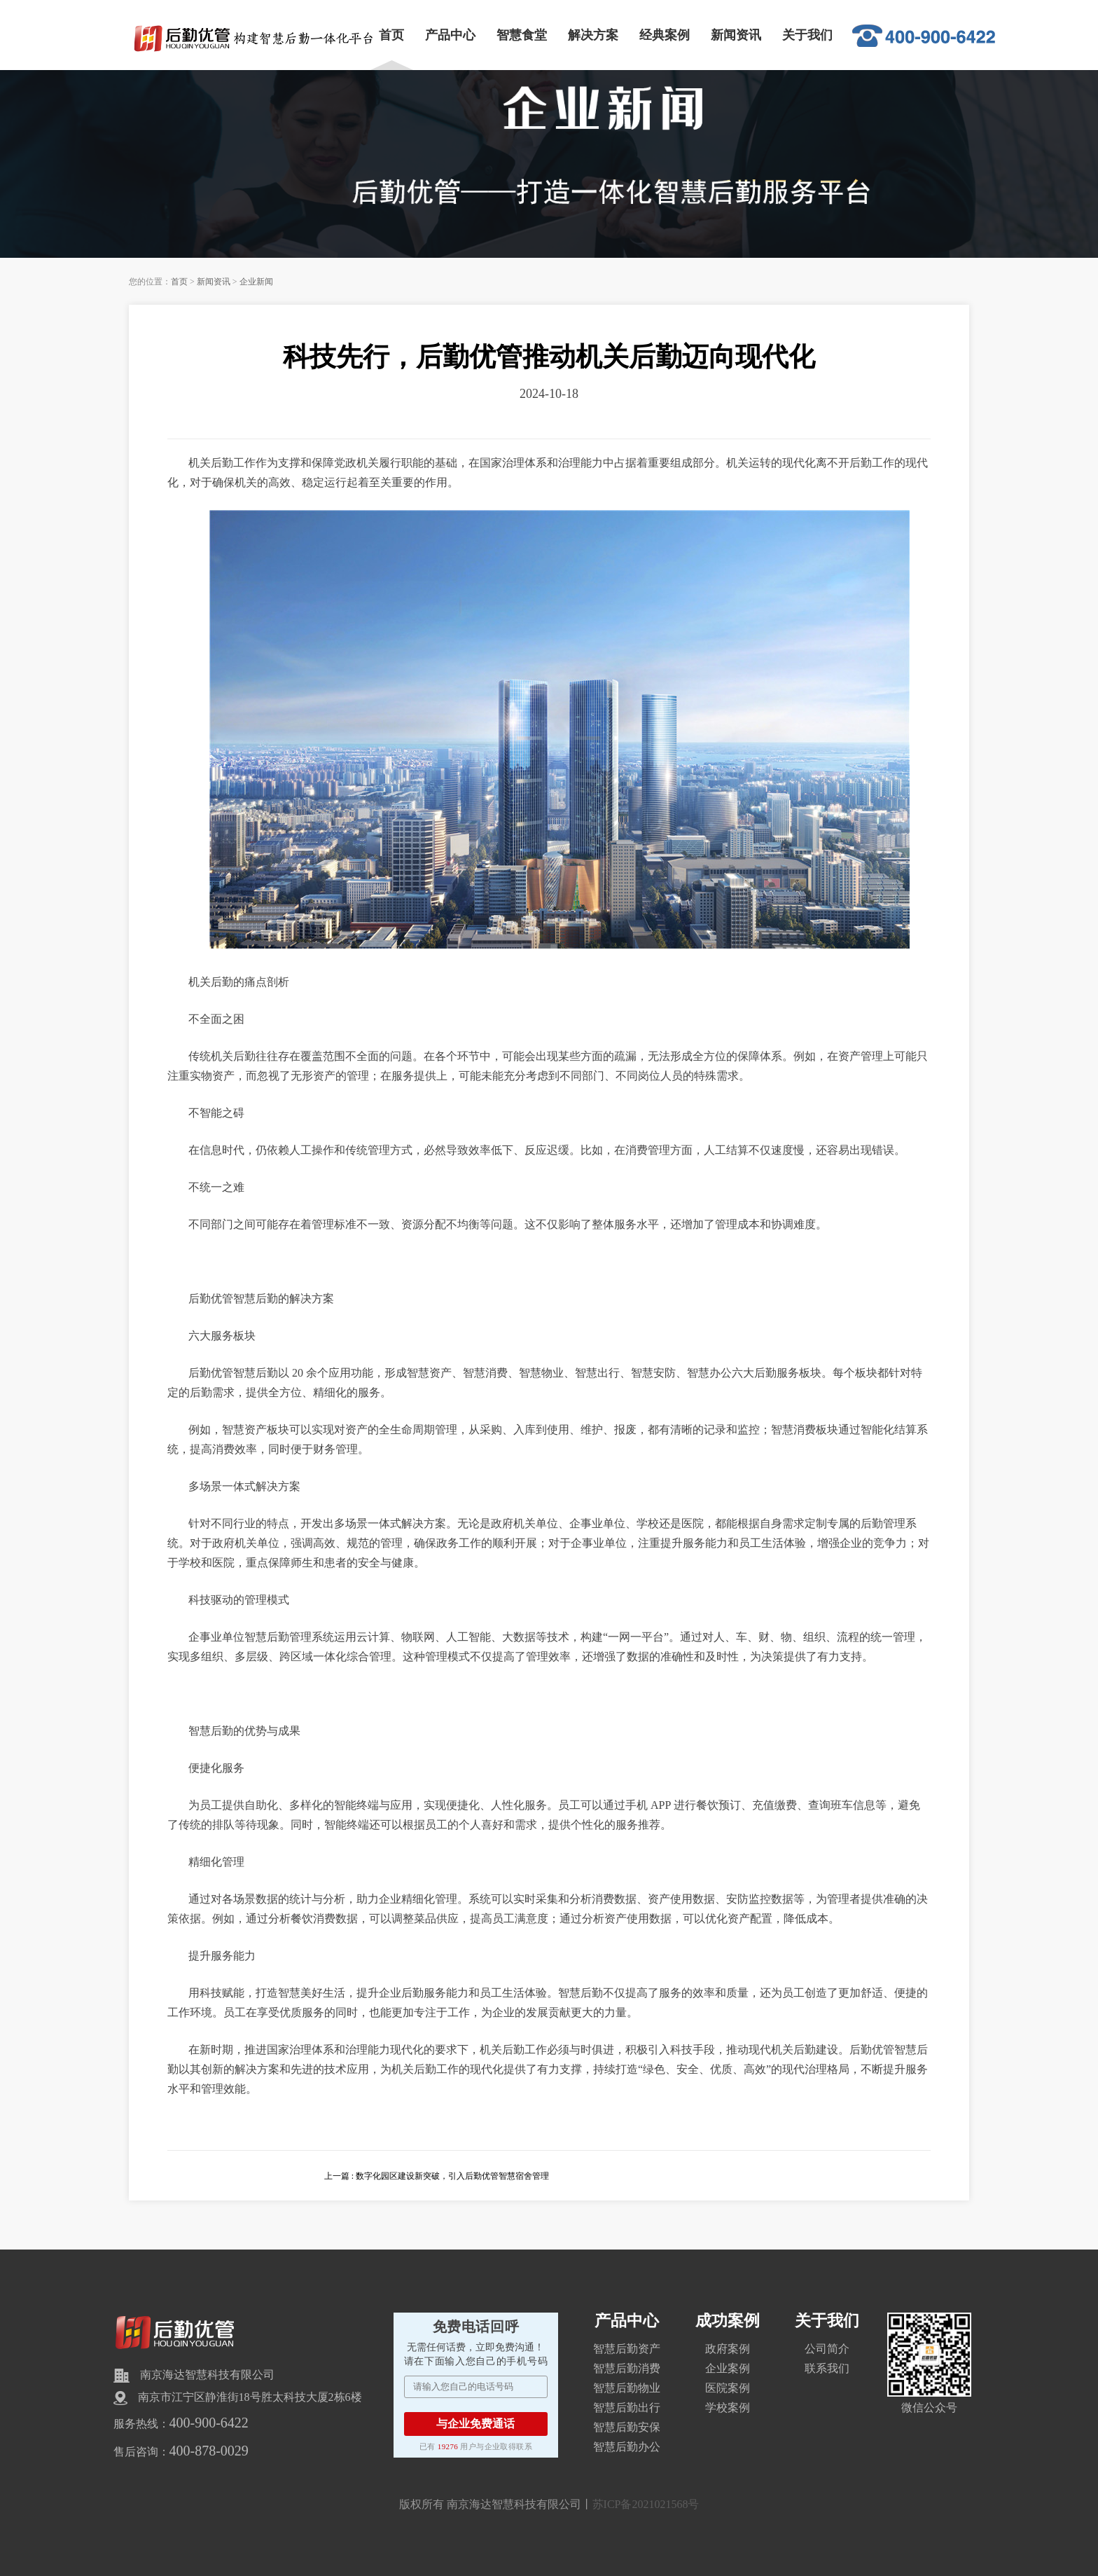 The height and width of the screenshot is (2576, 1098). Describe the element at coordinates (736, 35) in the screenshot. I see `新闻资讯` at that location.